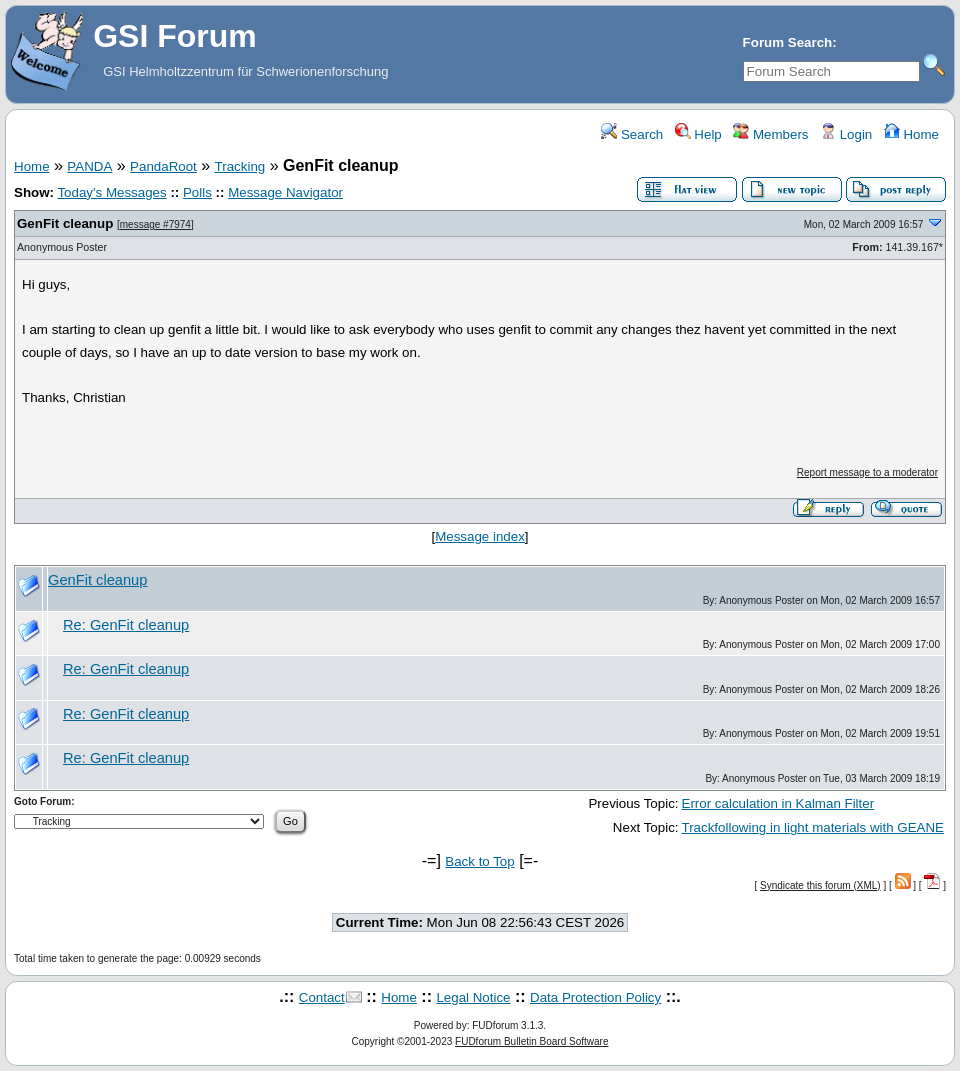  I want to click on Back to Top, so click(479, 861).